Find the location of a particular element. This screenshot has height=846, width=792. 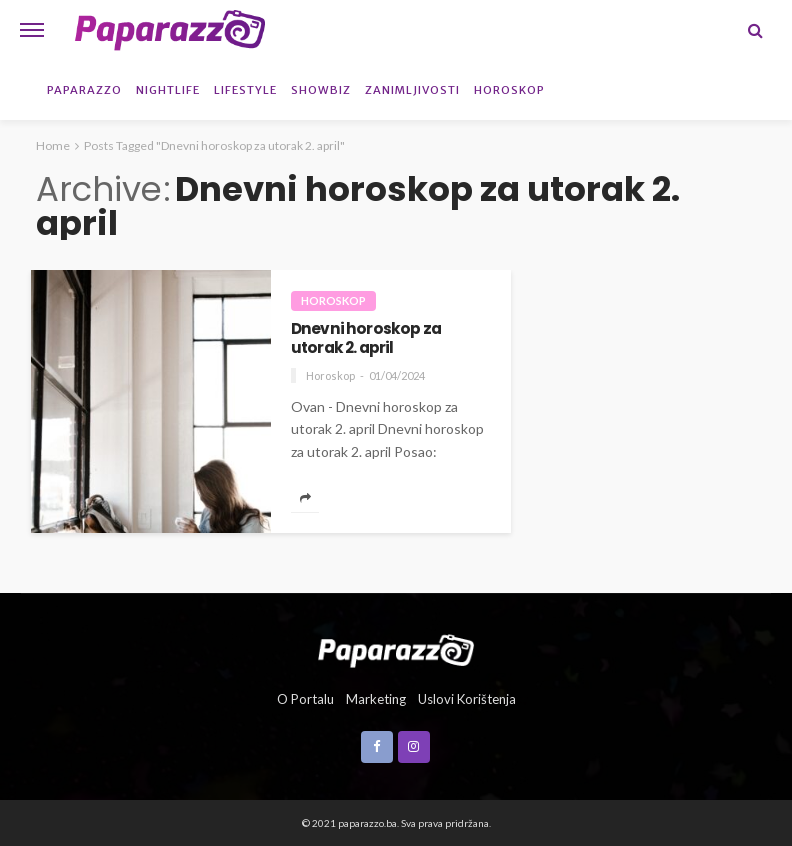

Dnevni horoskop za utorak 2. april is located at coordinates (366, 338).